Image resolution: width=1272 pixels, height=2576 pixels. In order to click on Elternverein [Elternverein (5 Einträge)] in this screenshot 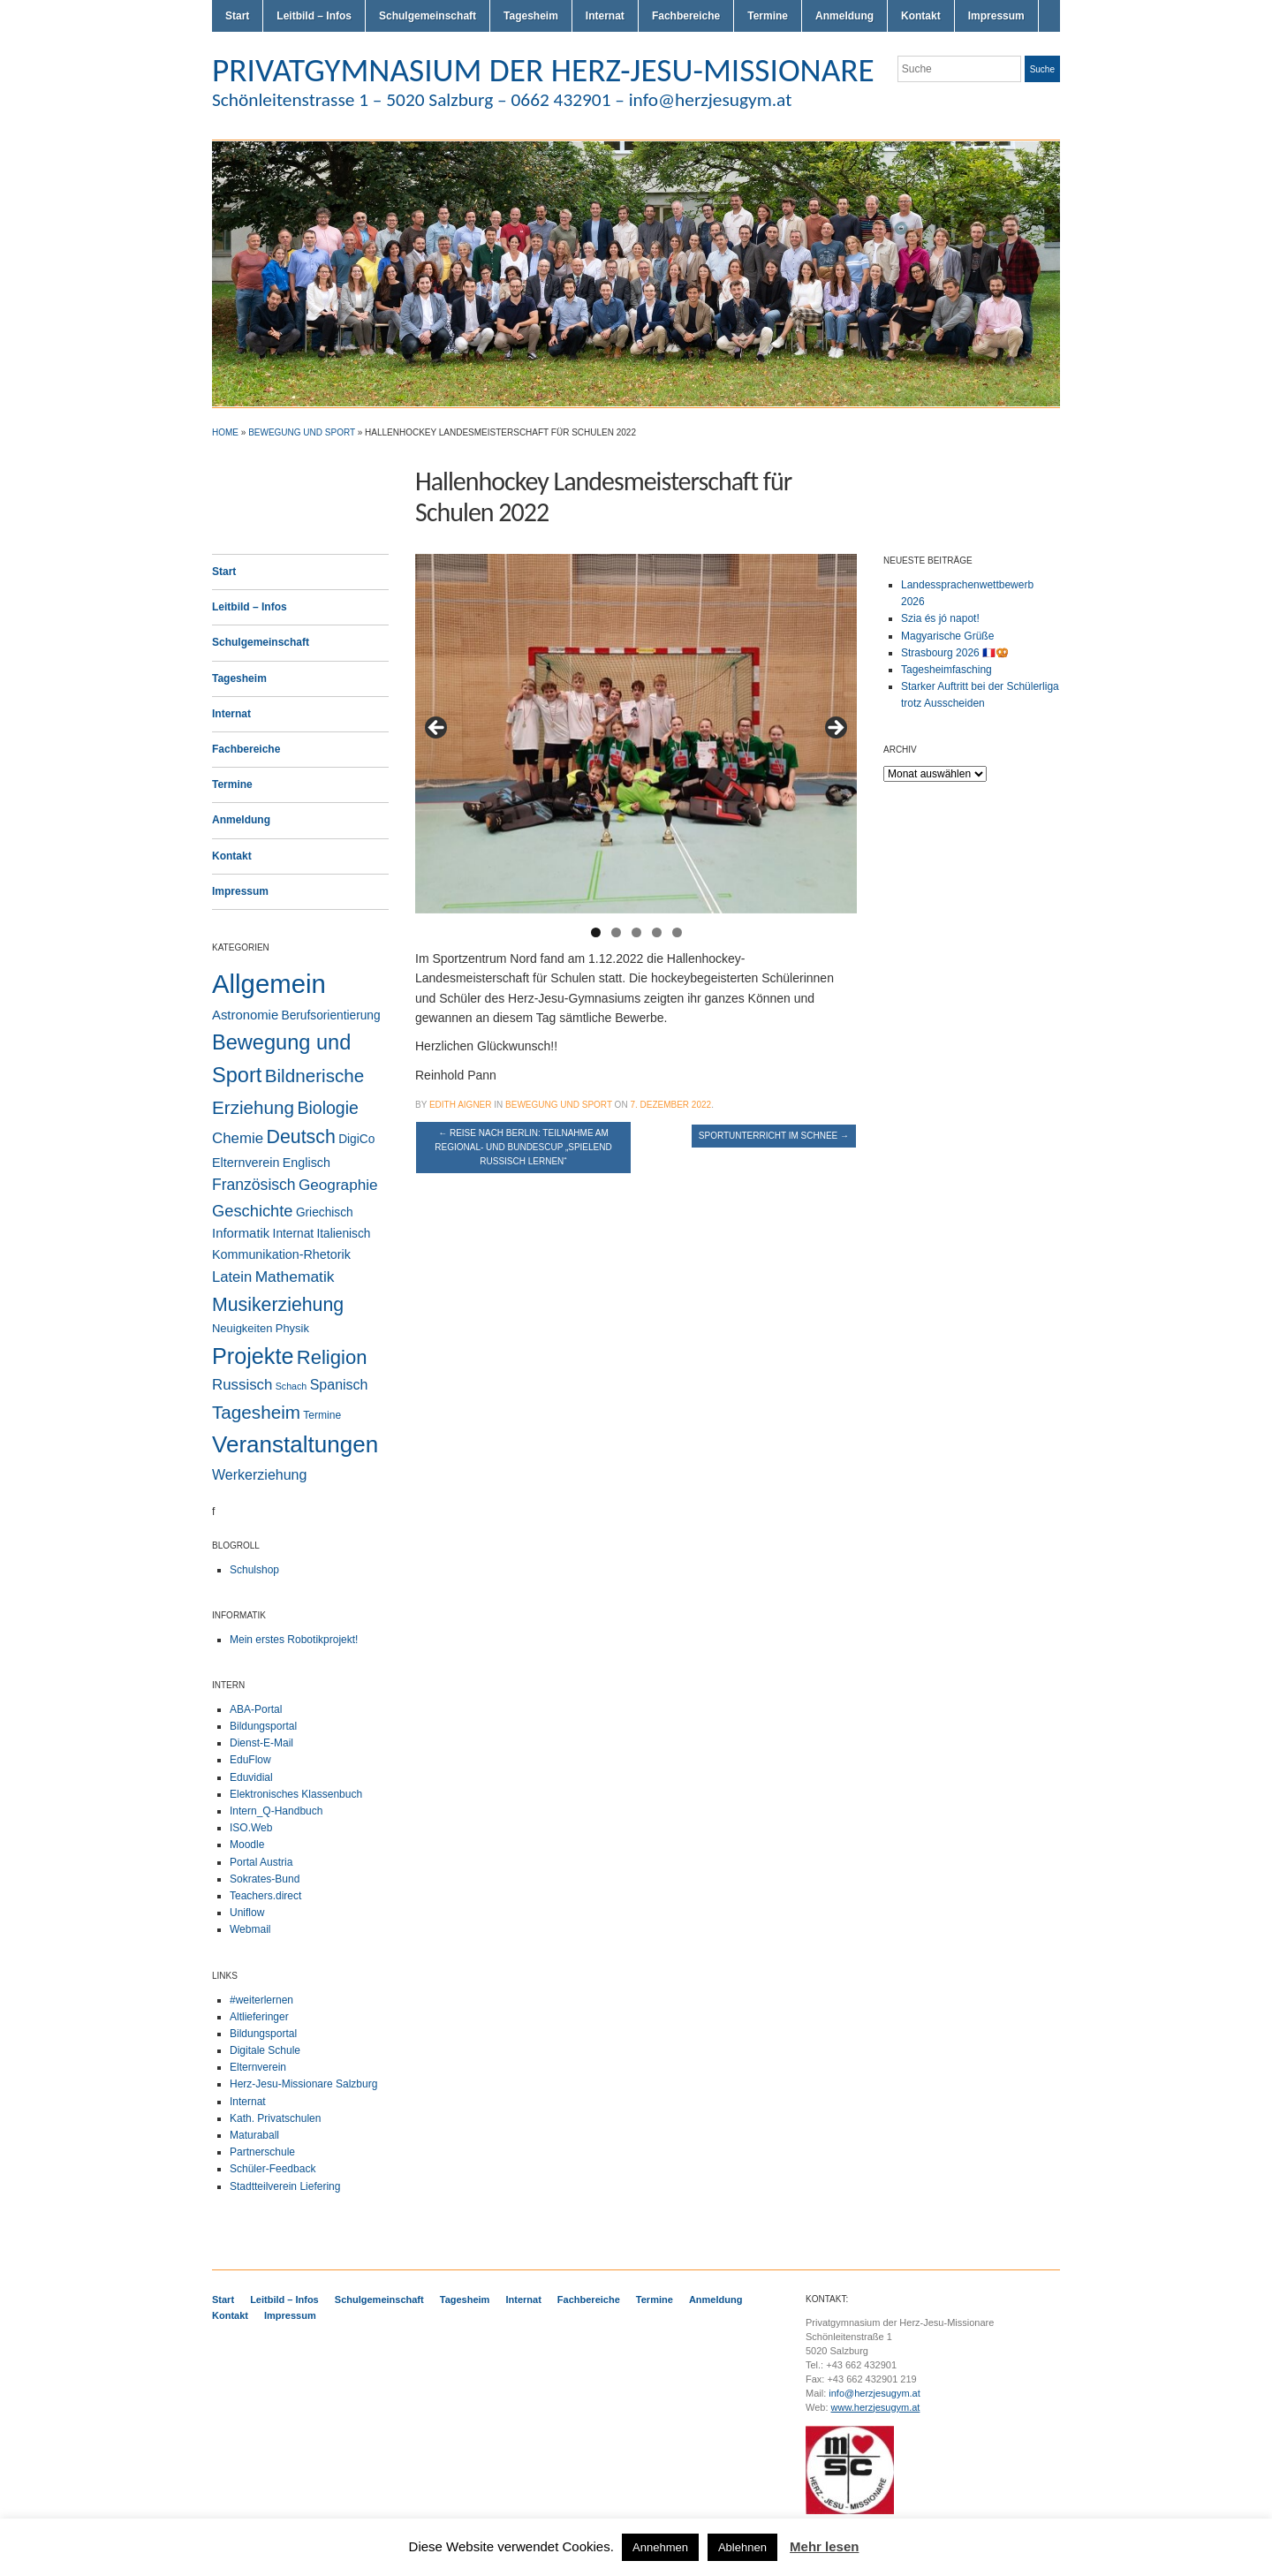, I will do `click(245, 1162)`.